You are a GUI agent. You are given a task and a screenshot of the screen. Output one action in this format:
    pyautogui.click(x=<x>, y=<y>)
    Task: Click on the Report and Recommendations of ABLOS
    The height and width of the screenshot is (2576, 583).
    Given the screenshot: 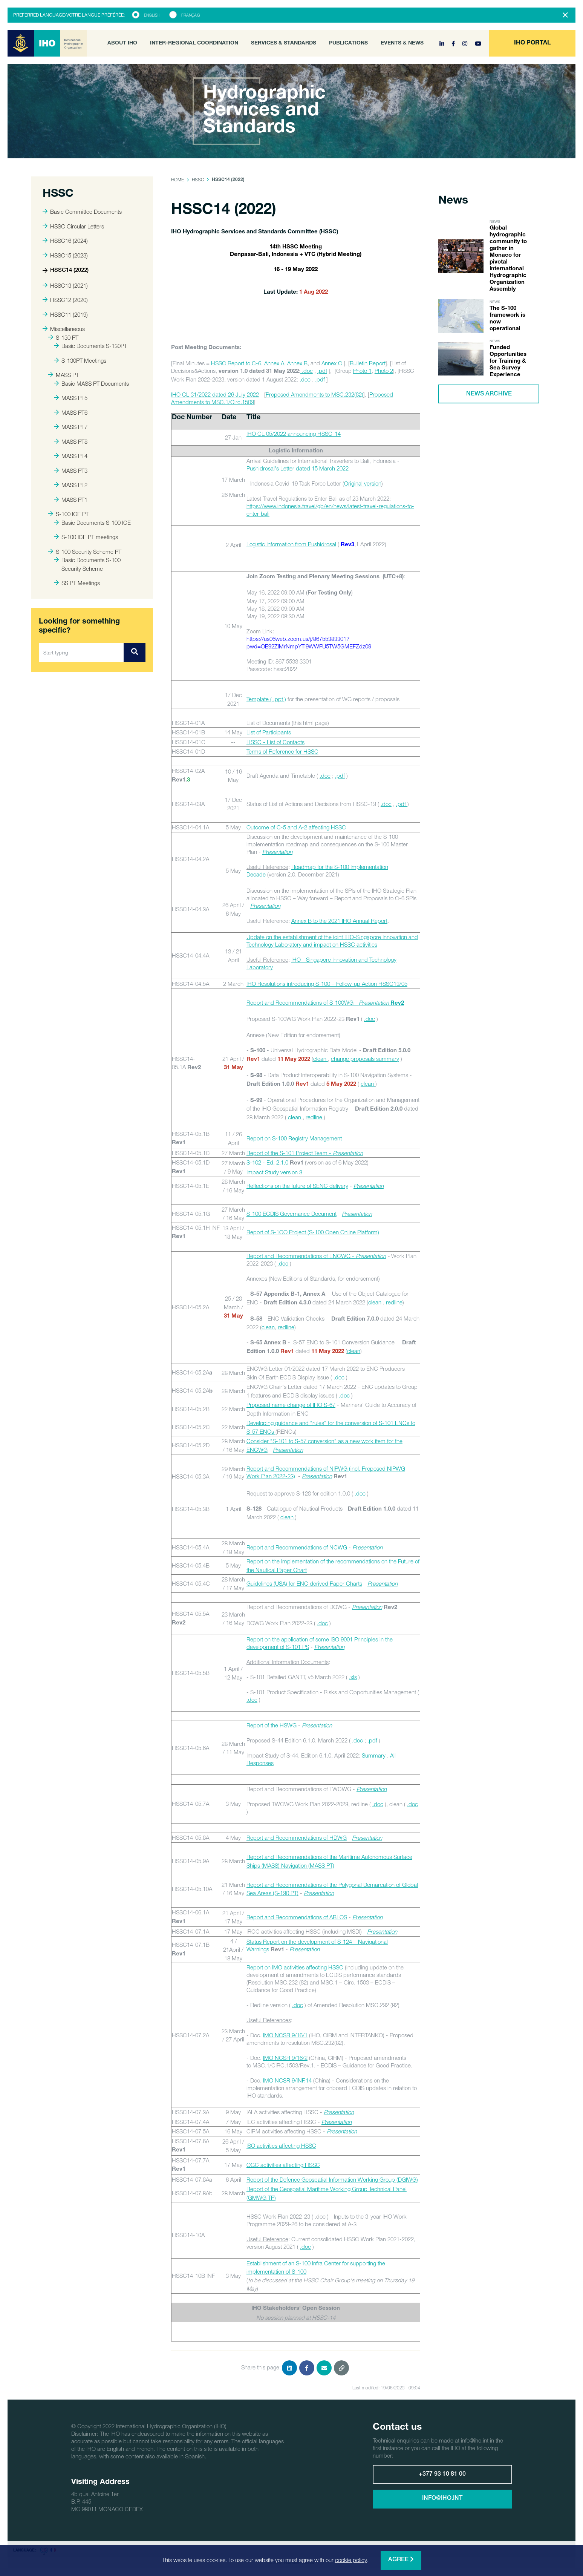 What is the action you would take?
    pyautogui.click(x=296, y=1917)
    